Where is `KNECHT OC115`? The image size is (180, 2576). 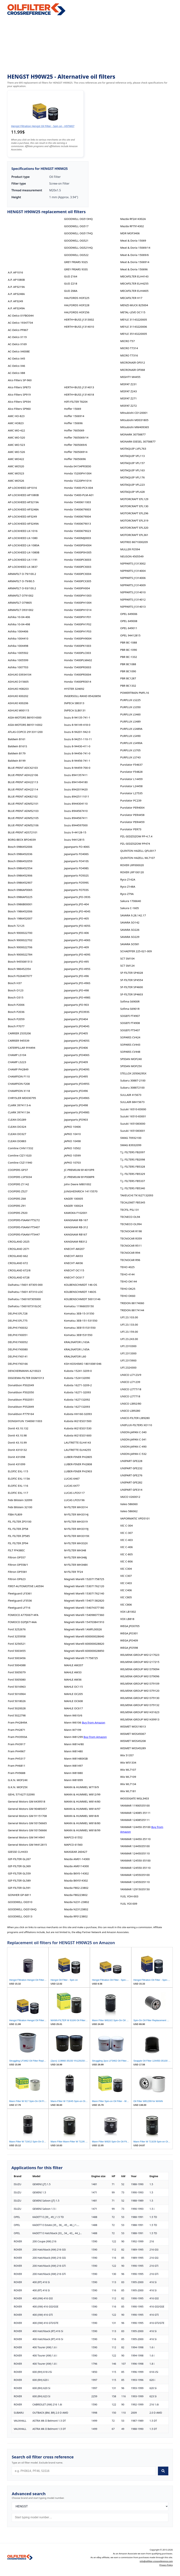 KNECHT OC115 is located at coordinates (74, 1270).